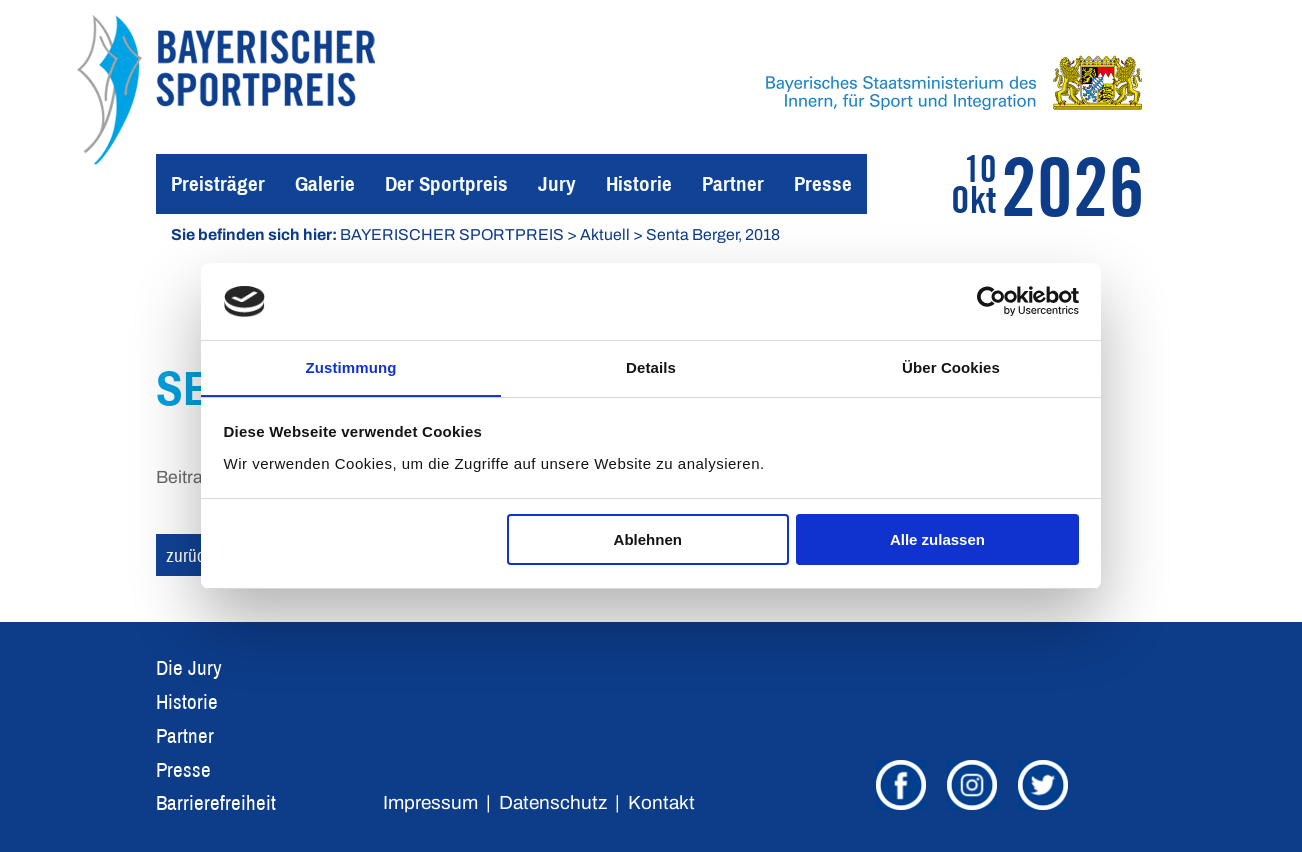 The width and height of the screenshot is (1302, 852). What do you see at coordinates (823, 183) in the screenshot?
I see `Presse` at bounding box center [823, 183].